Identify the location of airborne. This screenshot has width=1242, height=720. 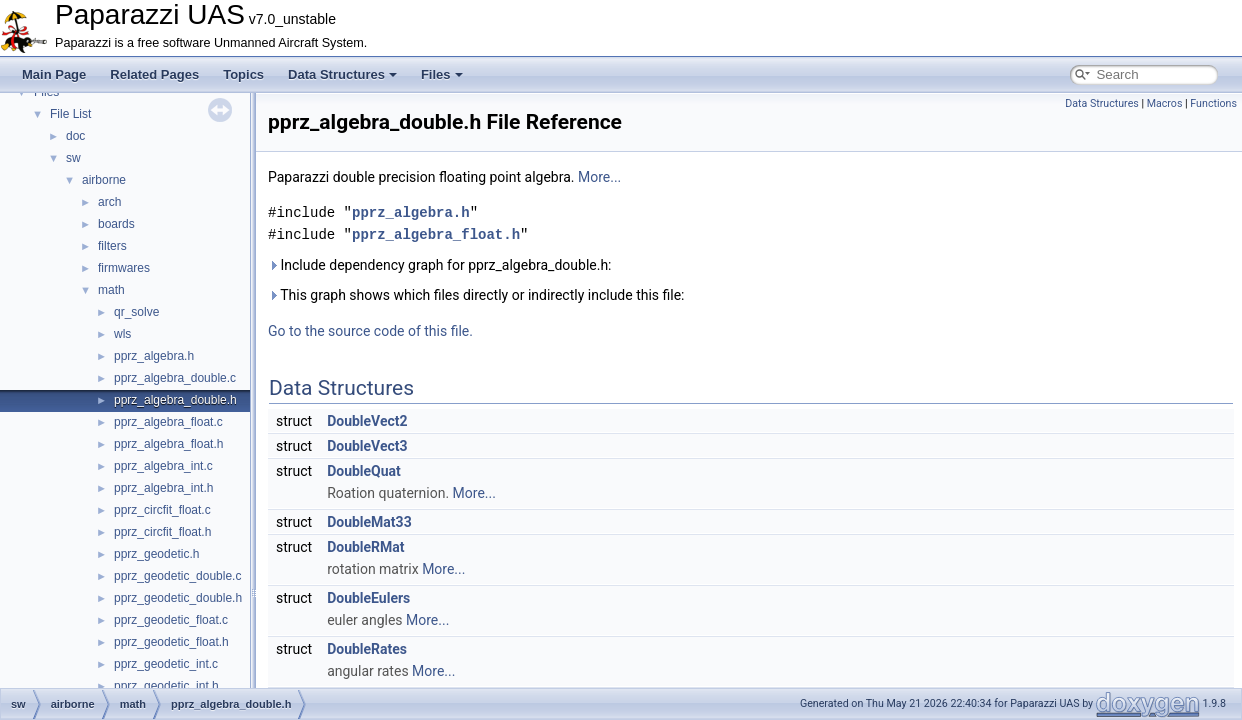
(104, 180).